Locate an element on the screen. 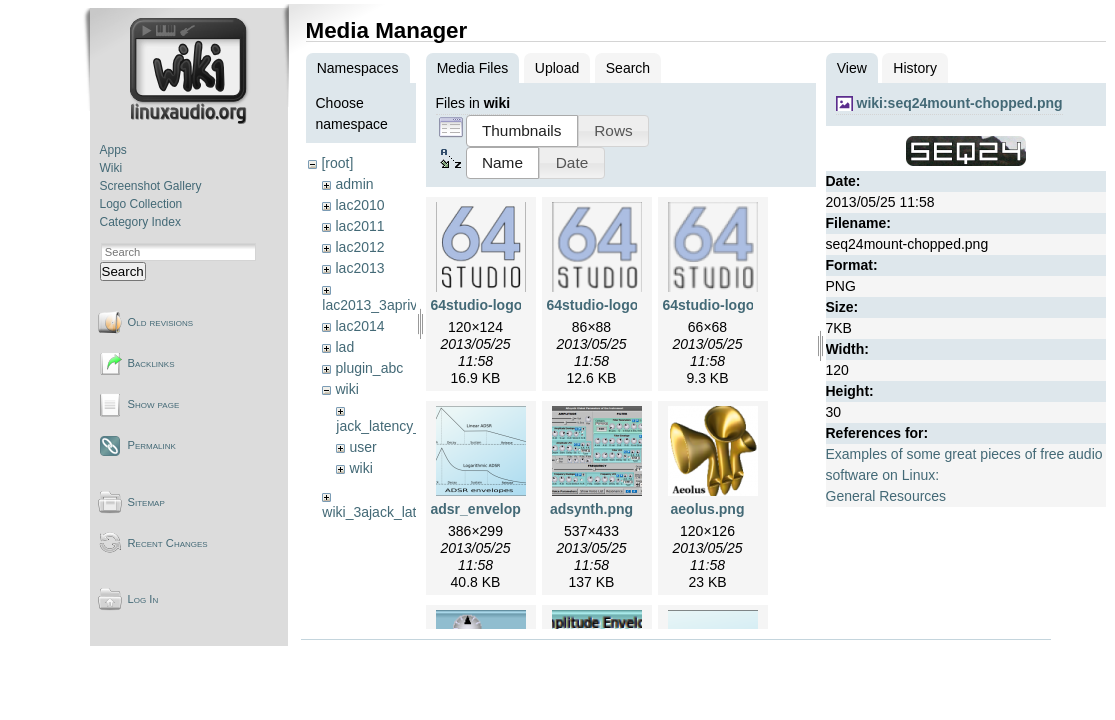 The width and height of the screenshot is (1115, 720). wiki:seq24mount-chopped.png is located at coordinates (960, 103).